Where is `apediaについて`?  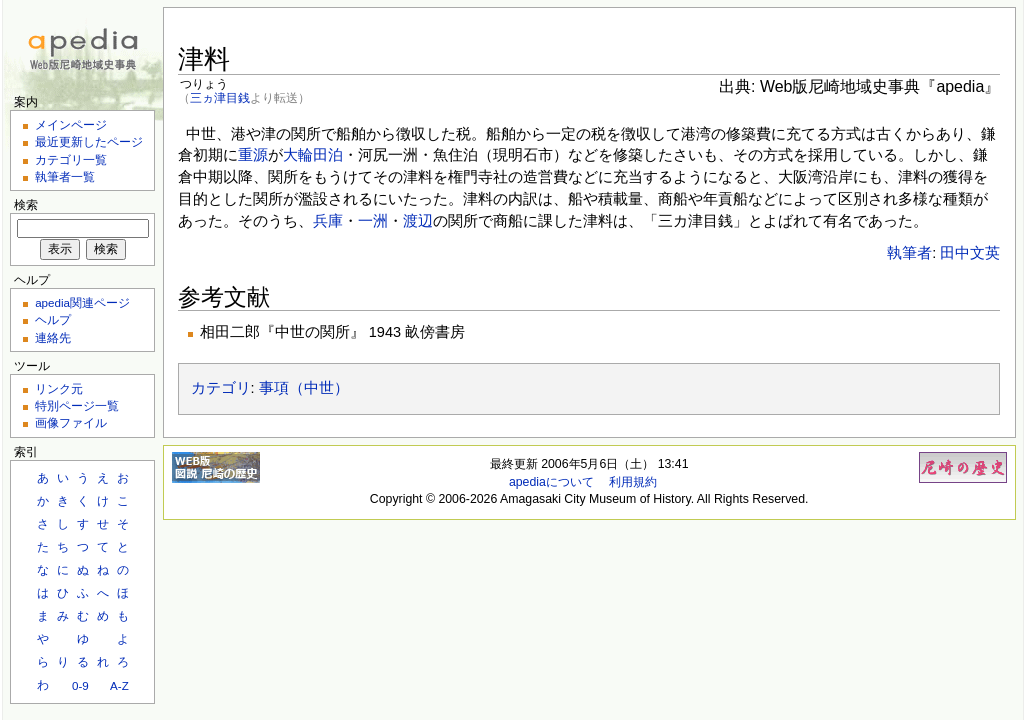
apediaについて is located at coordinates (551, 482).